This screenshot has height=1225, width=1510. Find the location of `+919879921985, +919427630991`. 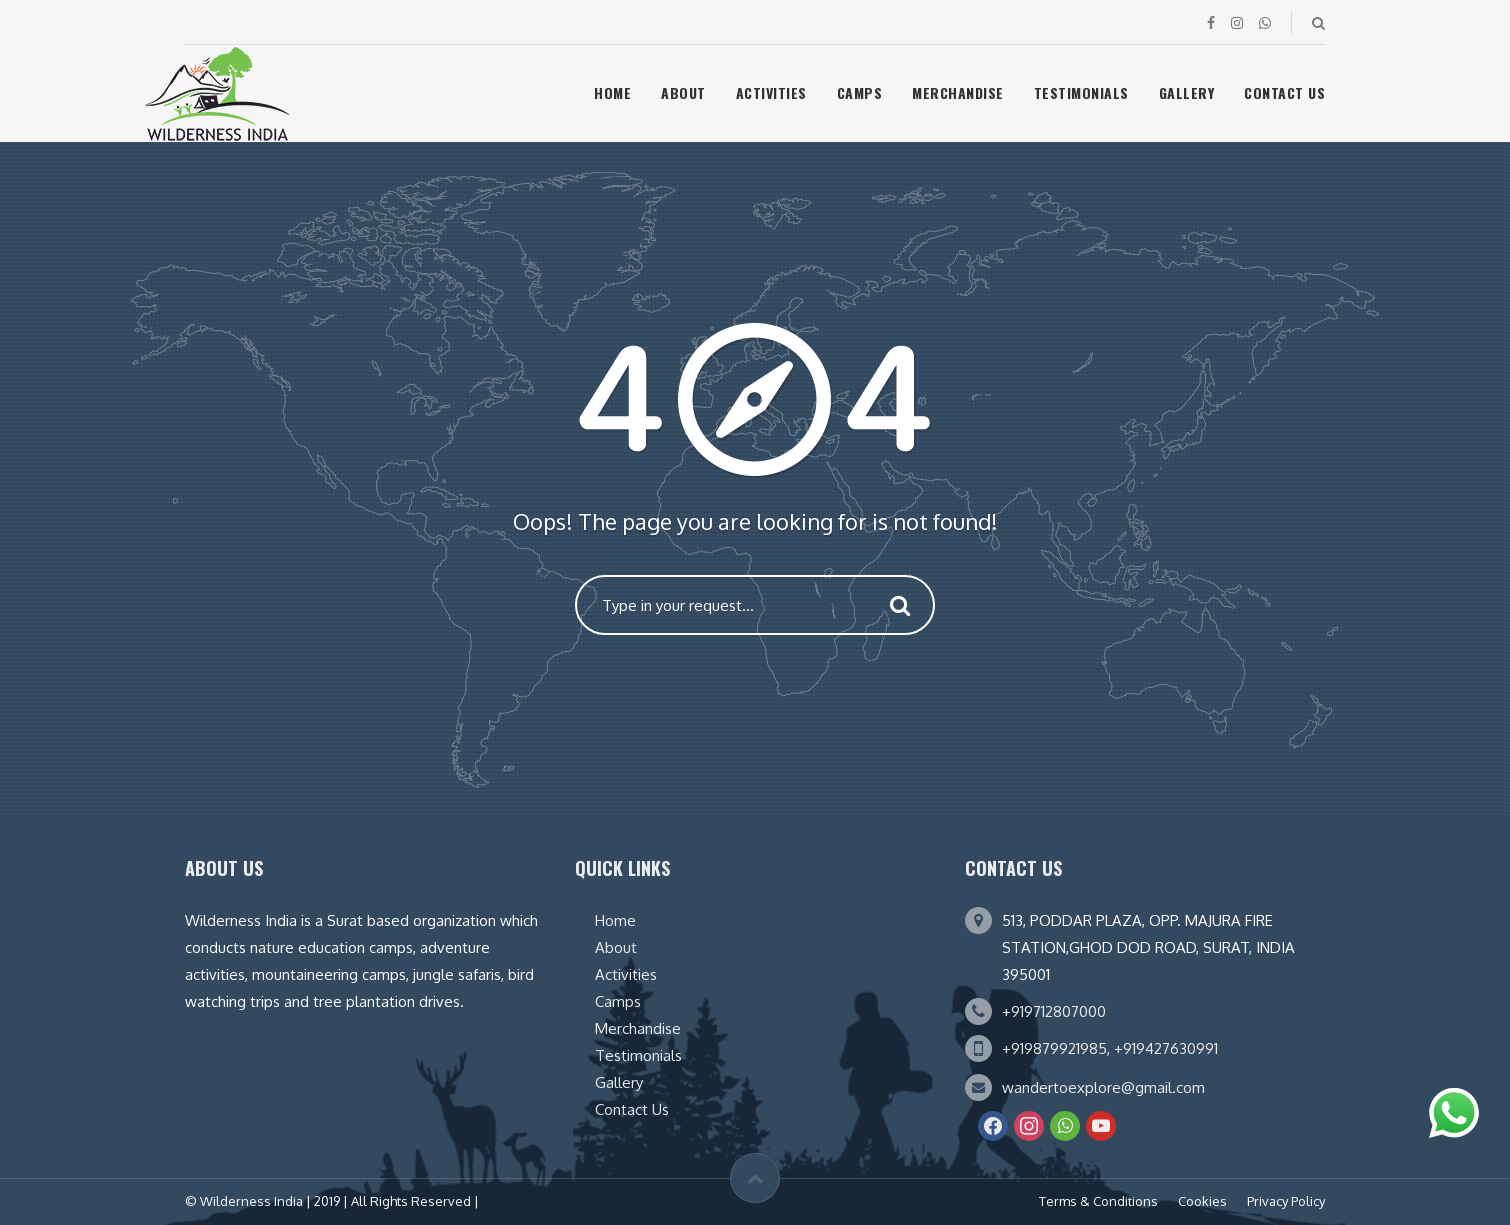

+919879921985, +919427630991 is located at coordinates (1110, 1048).